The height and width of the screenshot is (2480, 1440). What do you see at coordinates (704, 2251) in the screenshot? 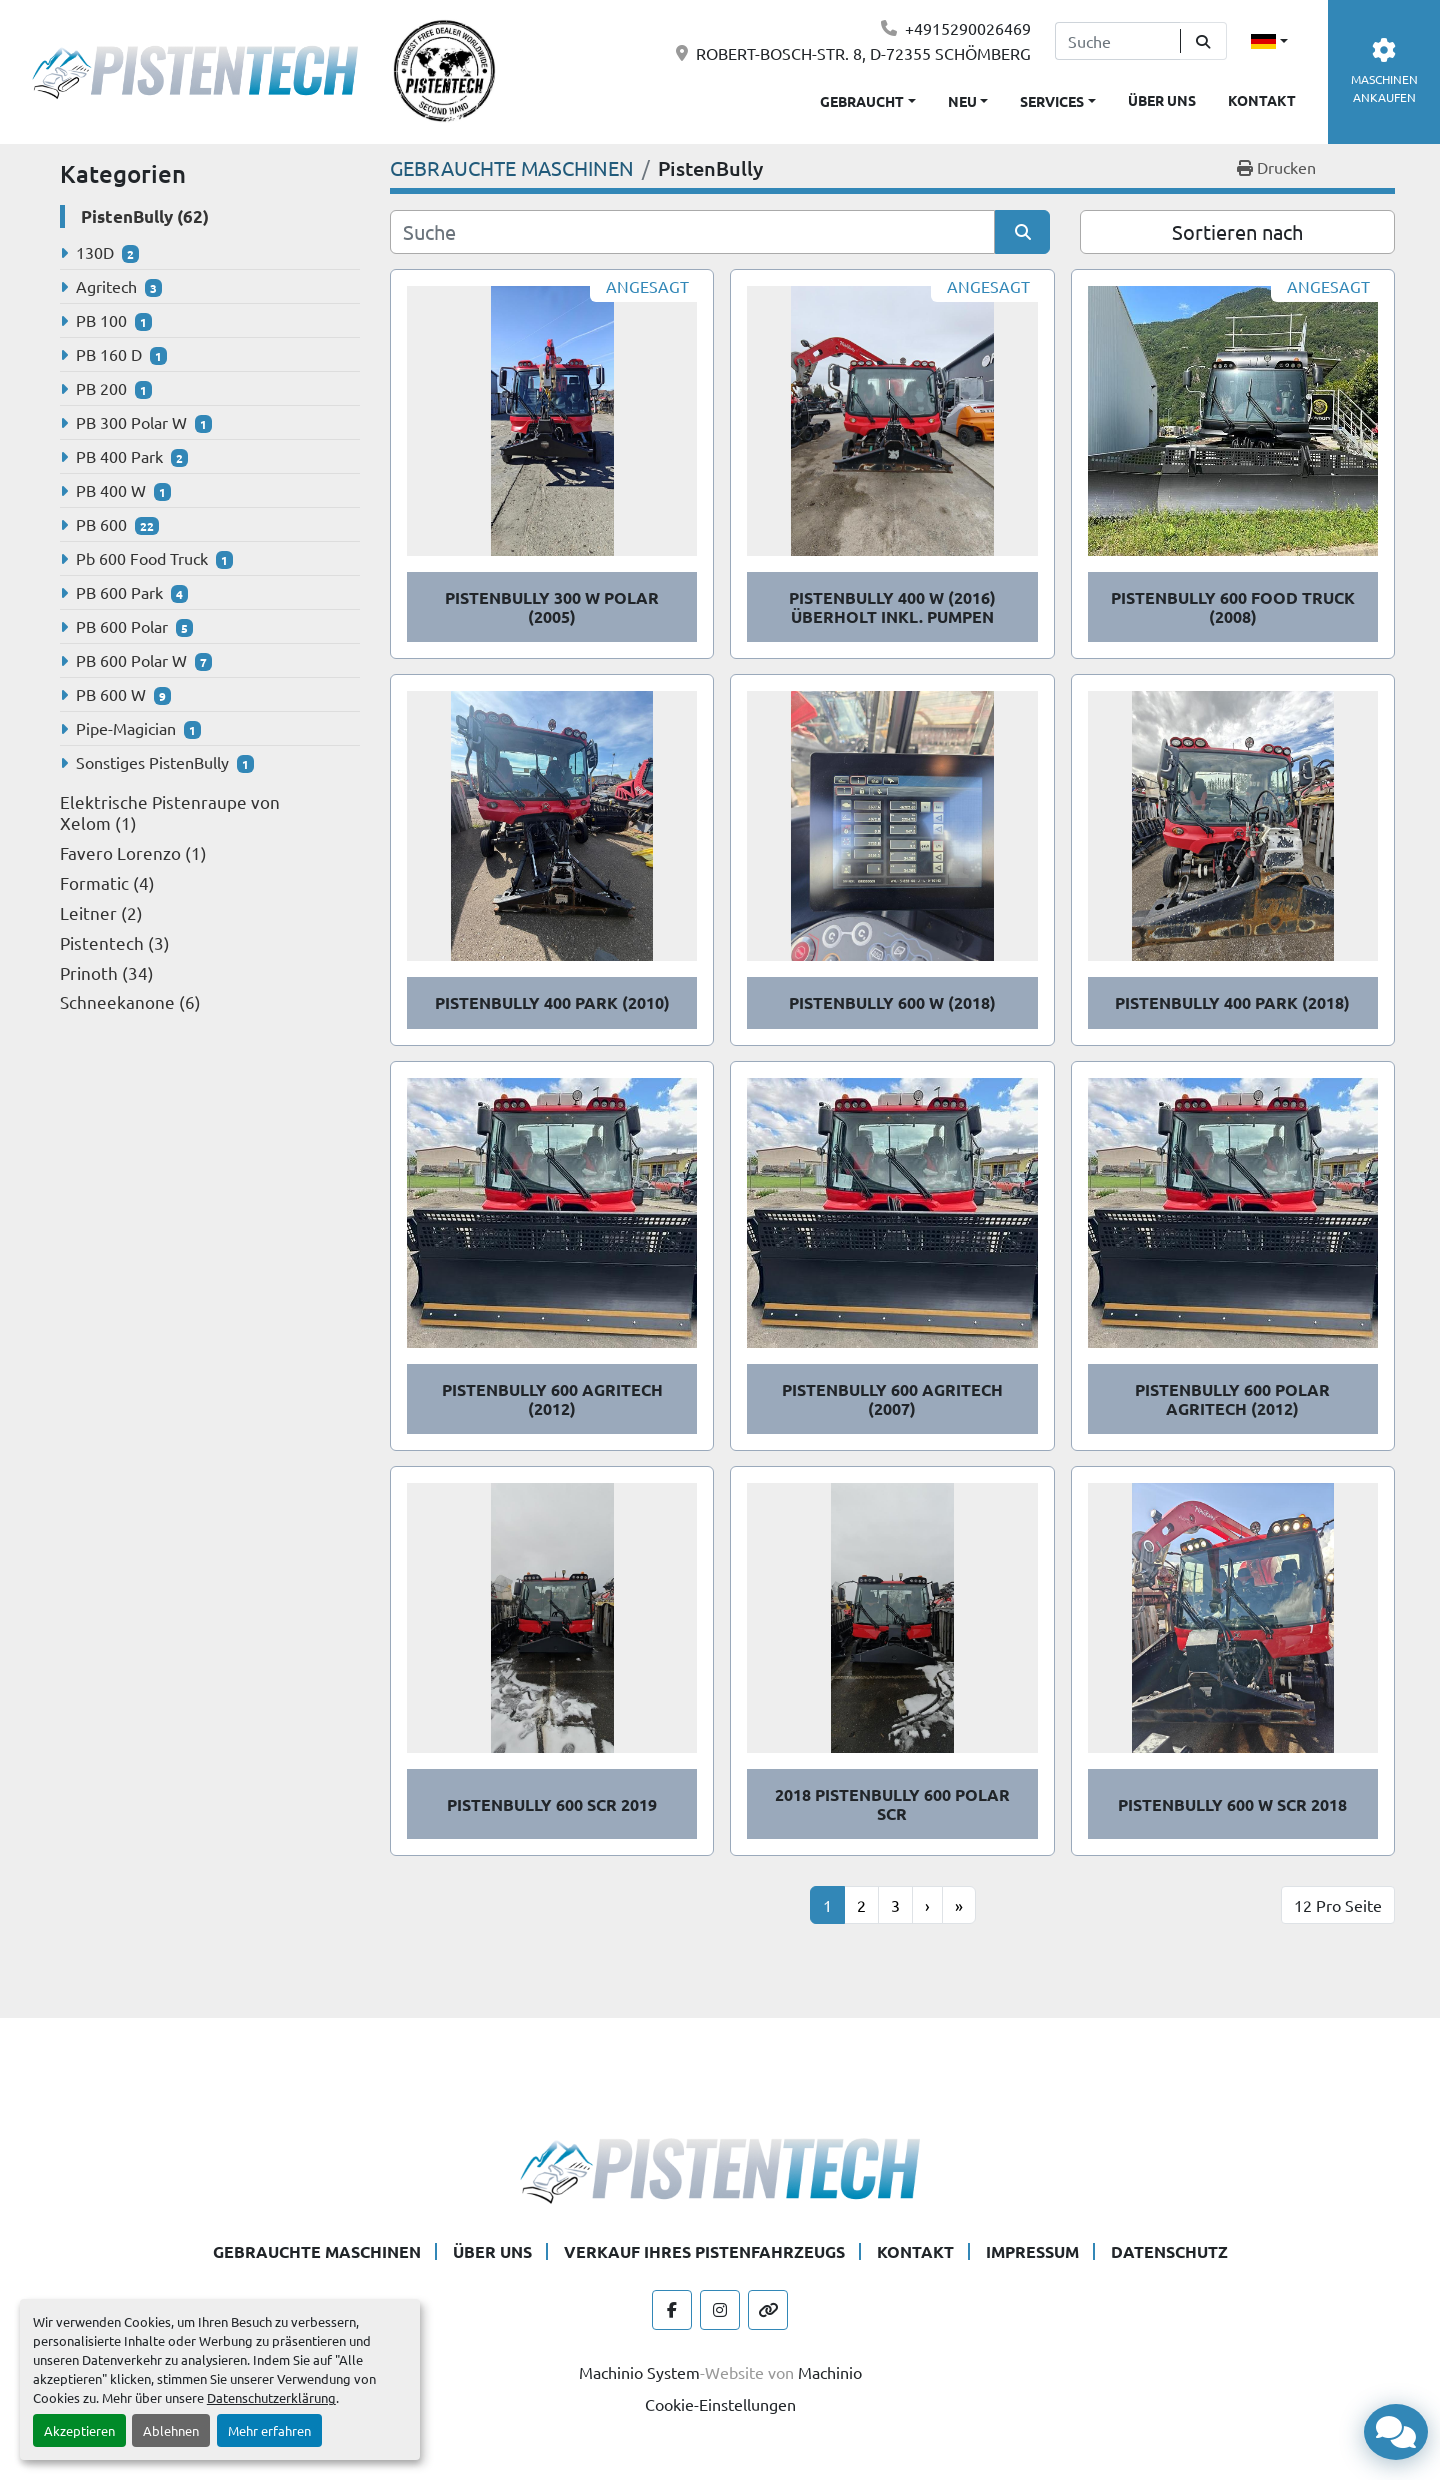
I see `VERKAUF IHRES PISTENFAHRZEUGS` at bounding box center [704, 2251].